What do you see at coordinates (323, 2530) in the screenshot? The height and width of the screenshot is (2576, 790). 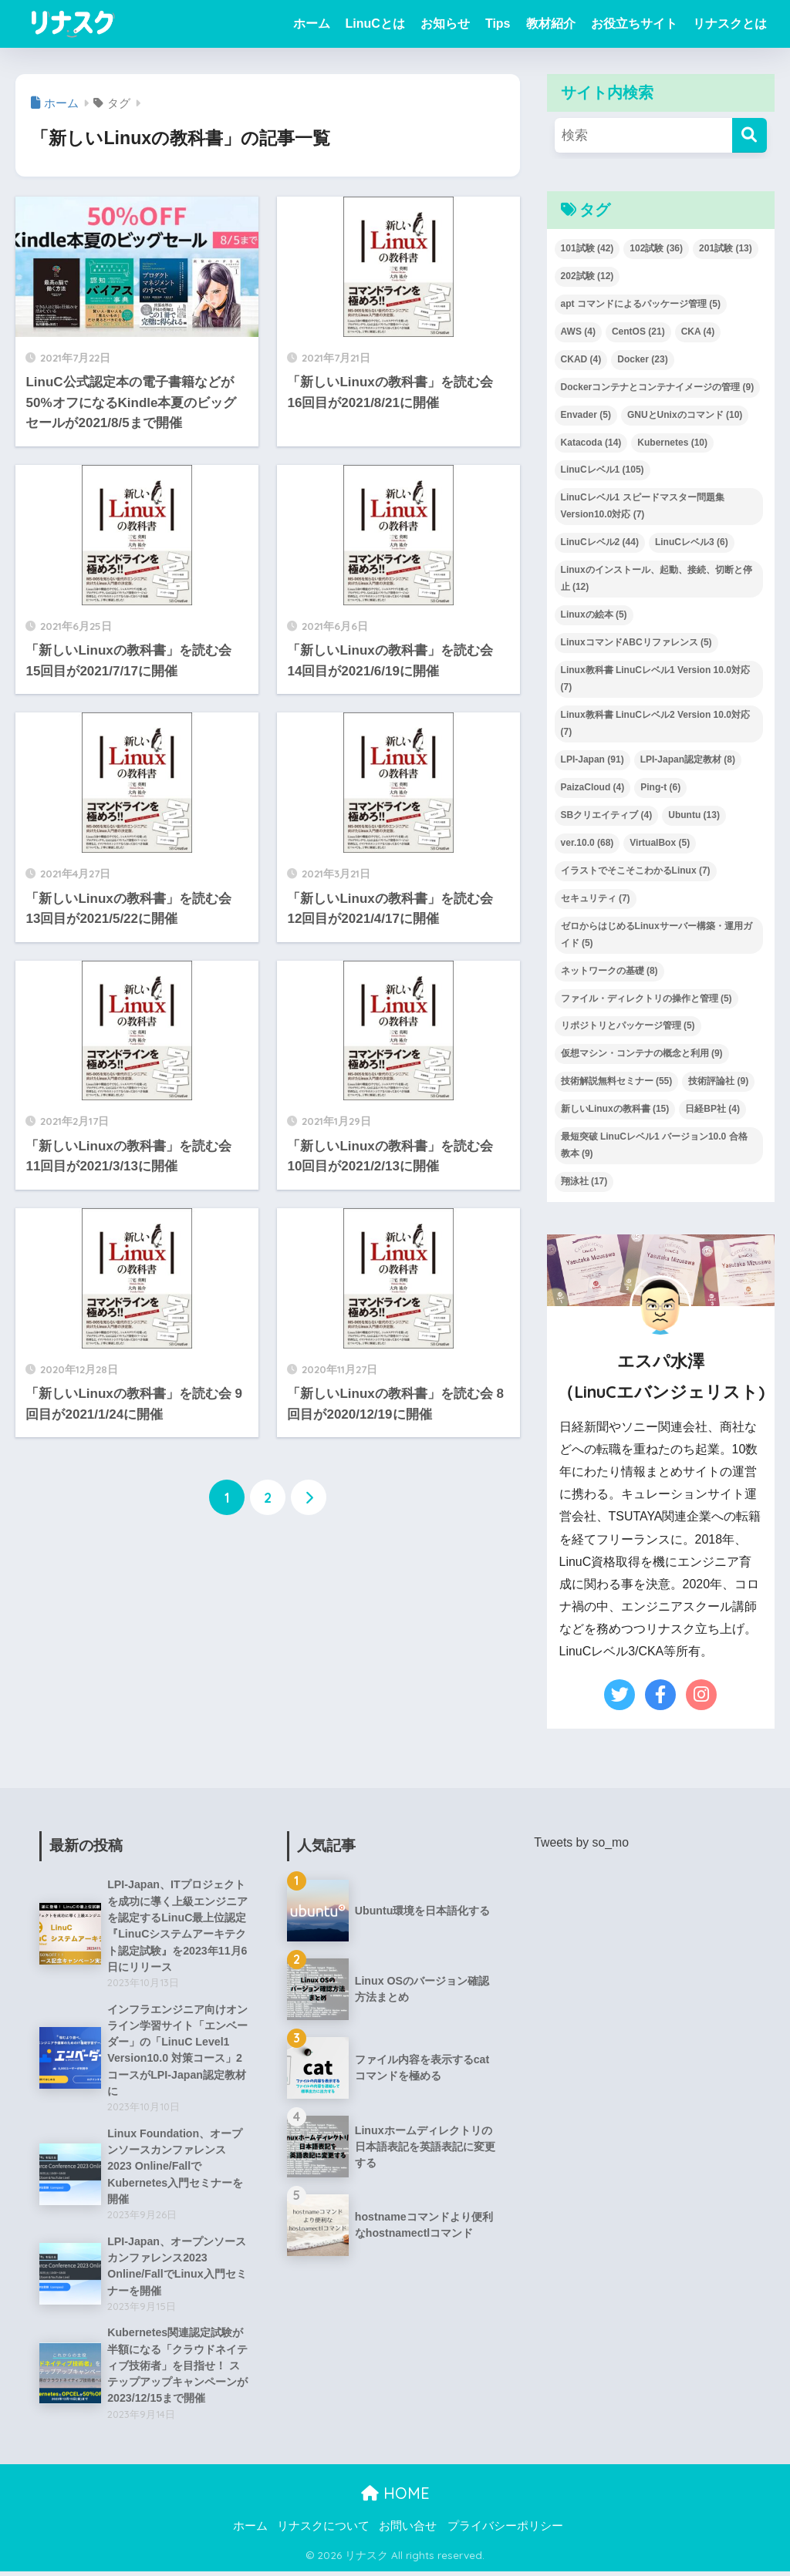 I see `リナスクについて` at bounding box center [323, 2530].